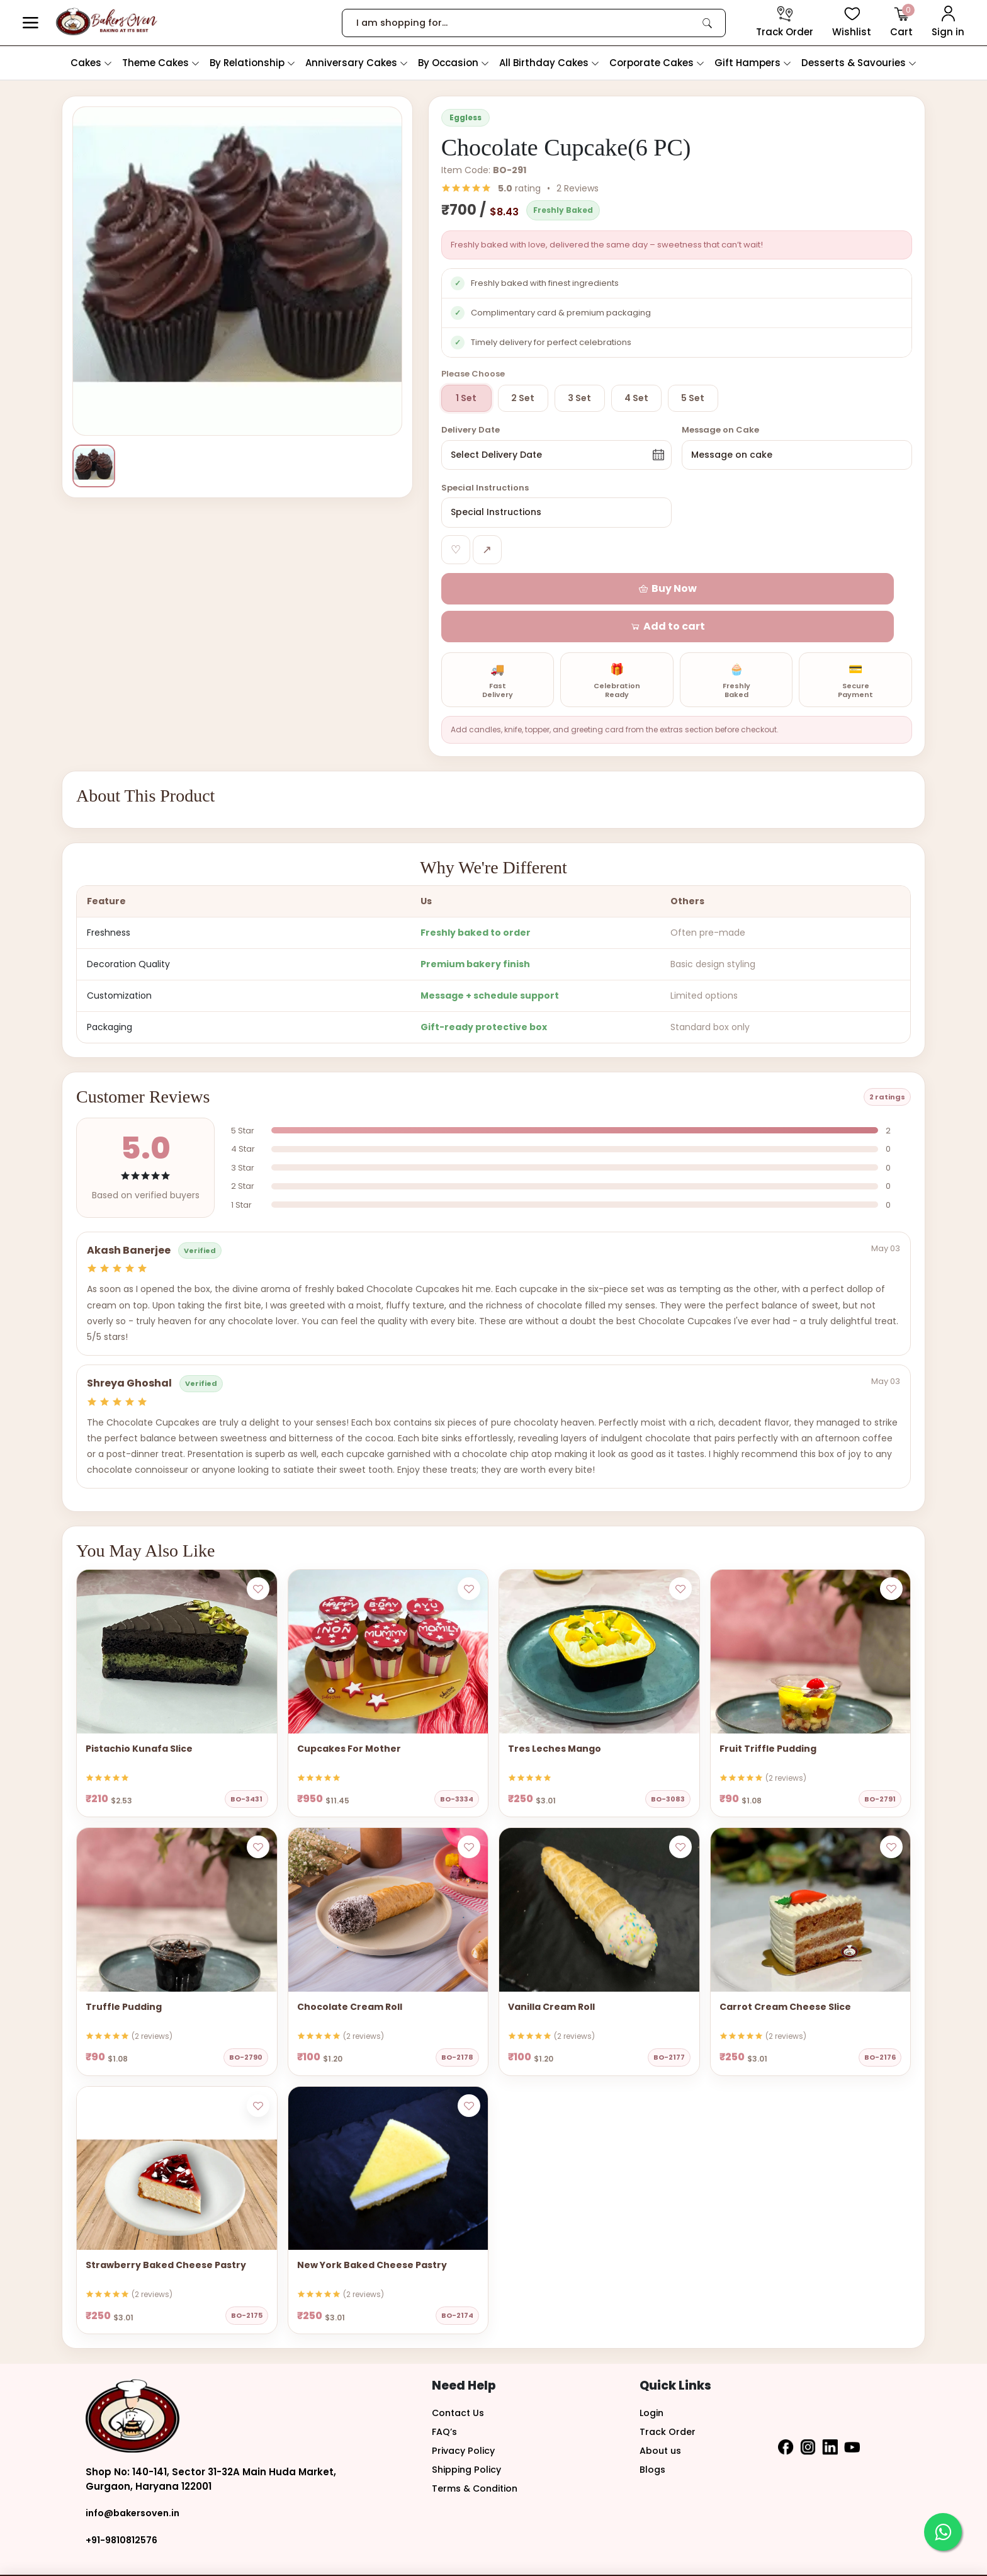 Image resolution: width=987 pixels, height=2576 pixels. Describe the element at coordinates (579, 398) in the screenshot. I see `3 Set` at that location.